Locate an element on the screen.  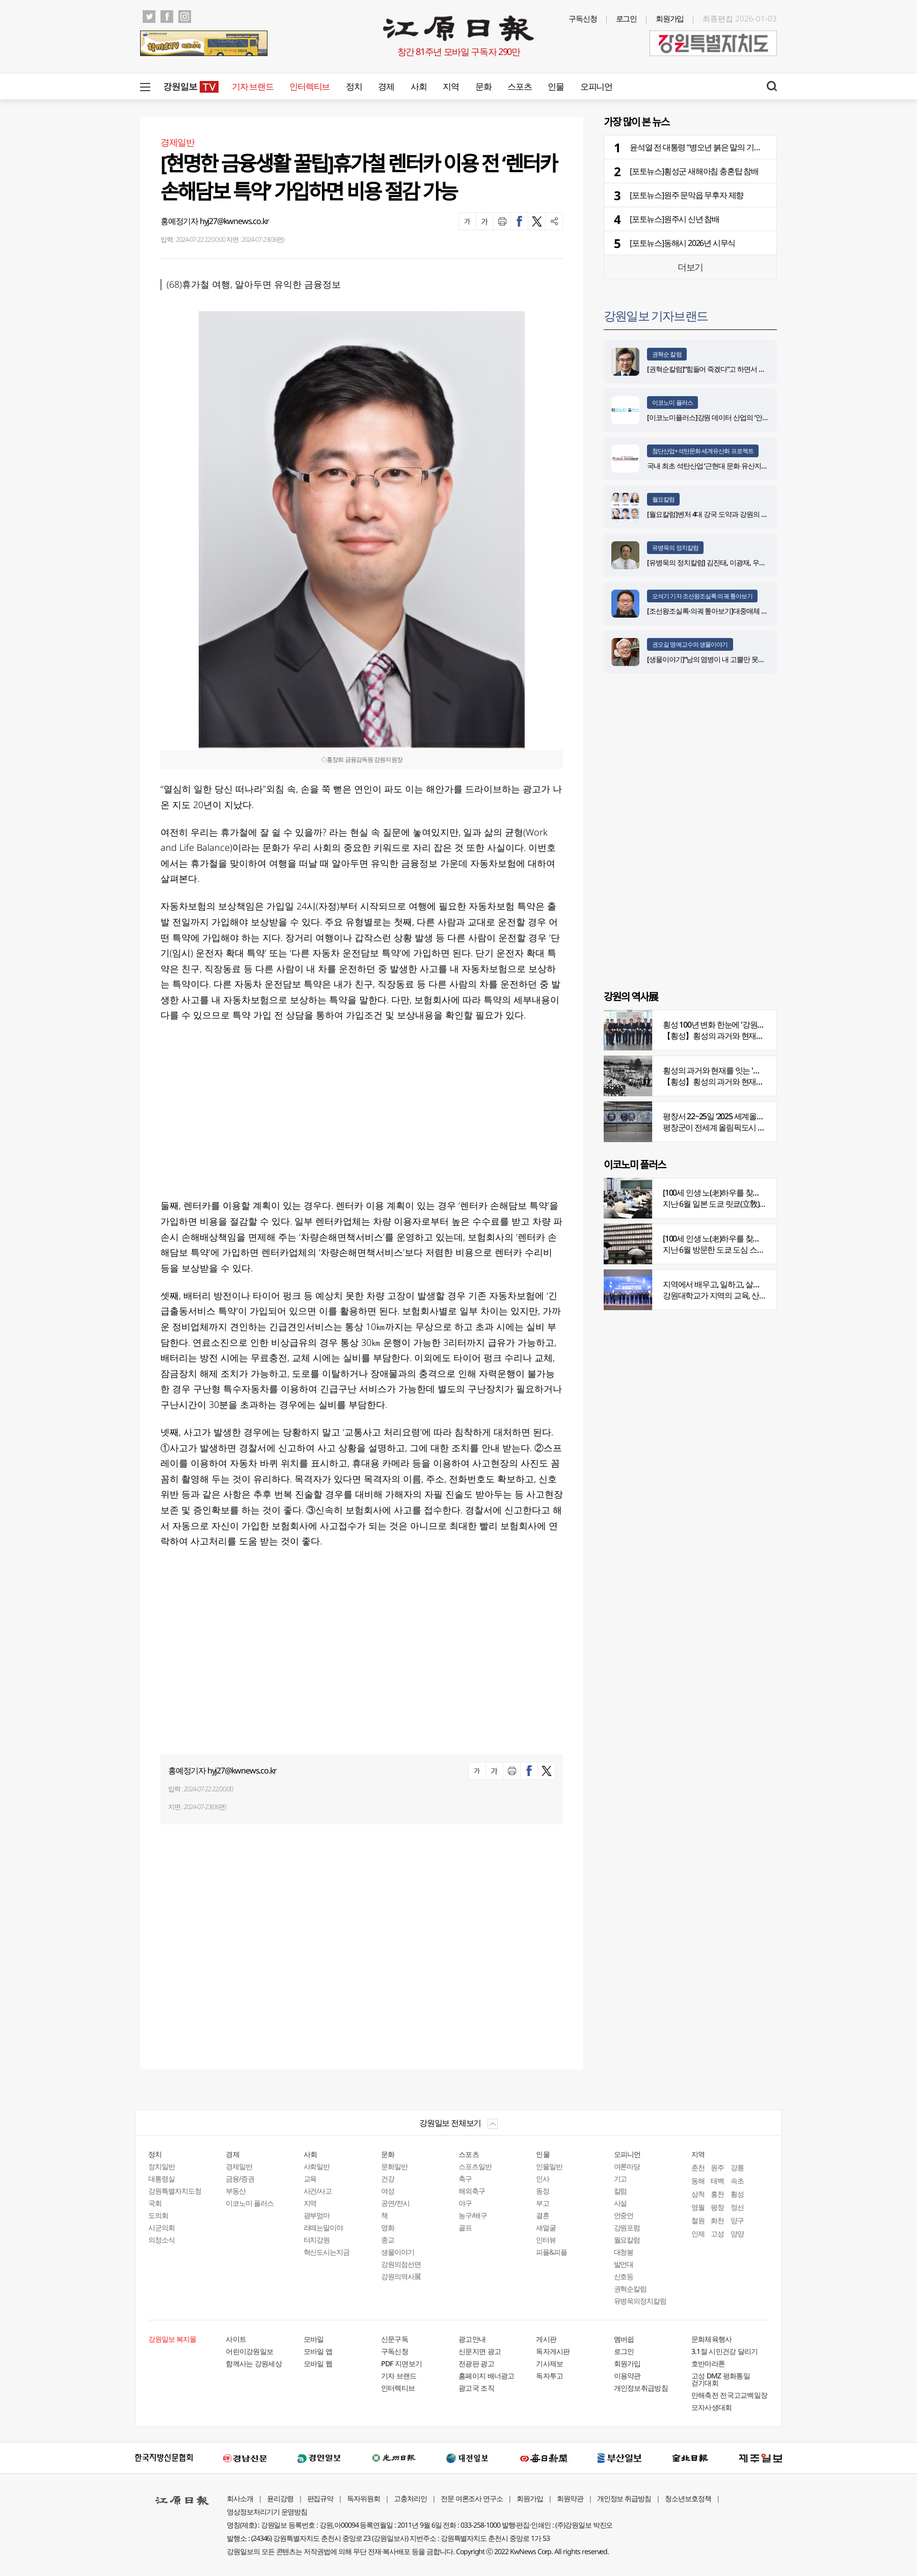
시군의회 is located at coordinates (161, 2227).